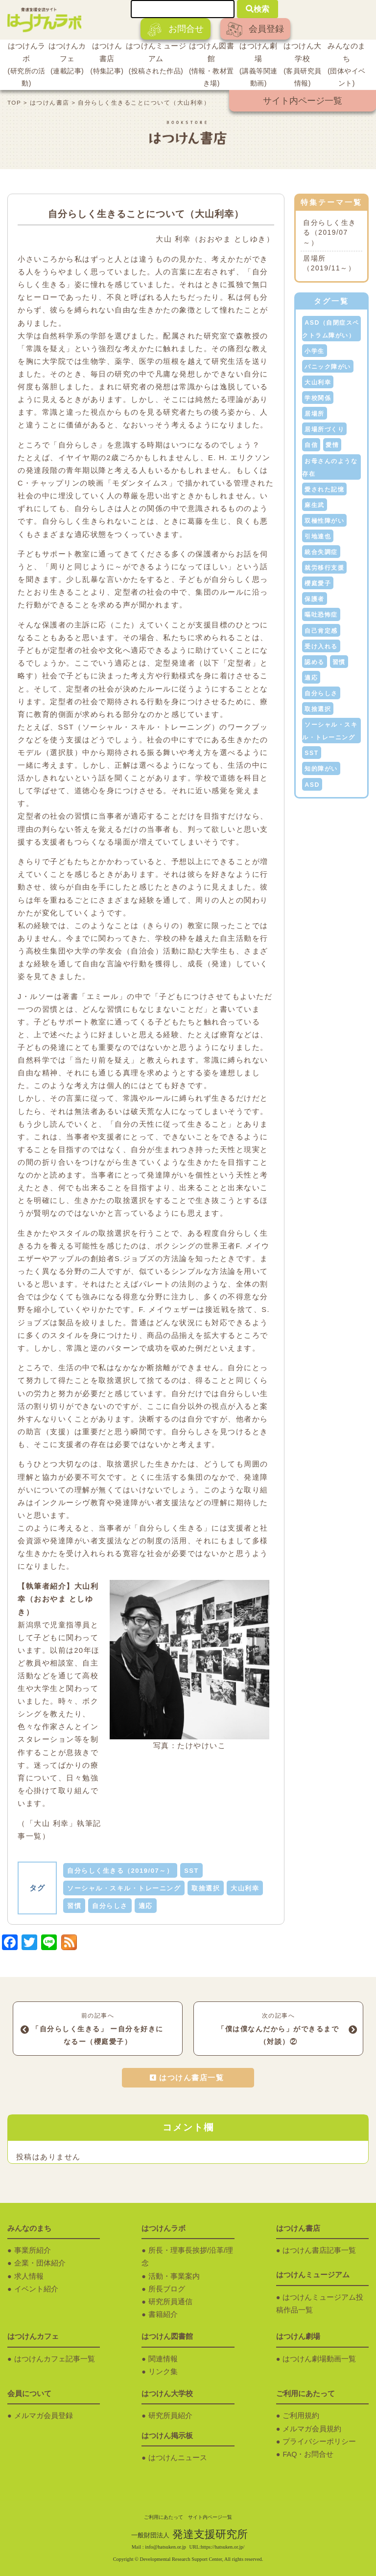 The width and height of the screenshot is (376, 2576). I want to click on 保護者, so click(315, 599).